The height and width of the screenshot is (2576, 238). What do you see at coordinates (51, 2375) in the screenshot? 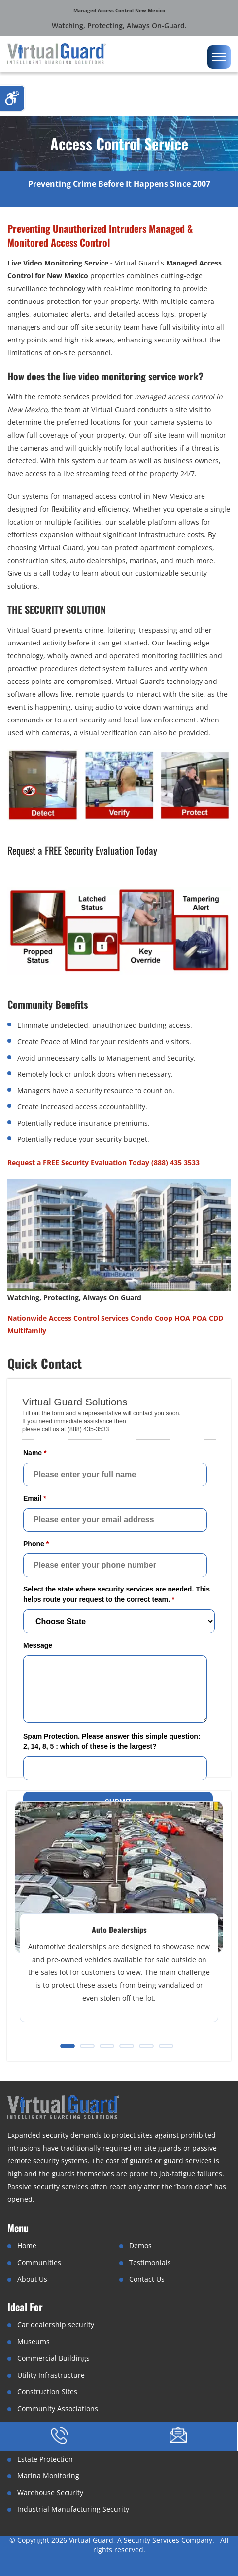
I see `Utility Infrastructure` at bounding box center [51, 2375].